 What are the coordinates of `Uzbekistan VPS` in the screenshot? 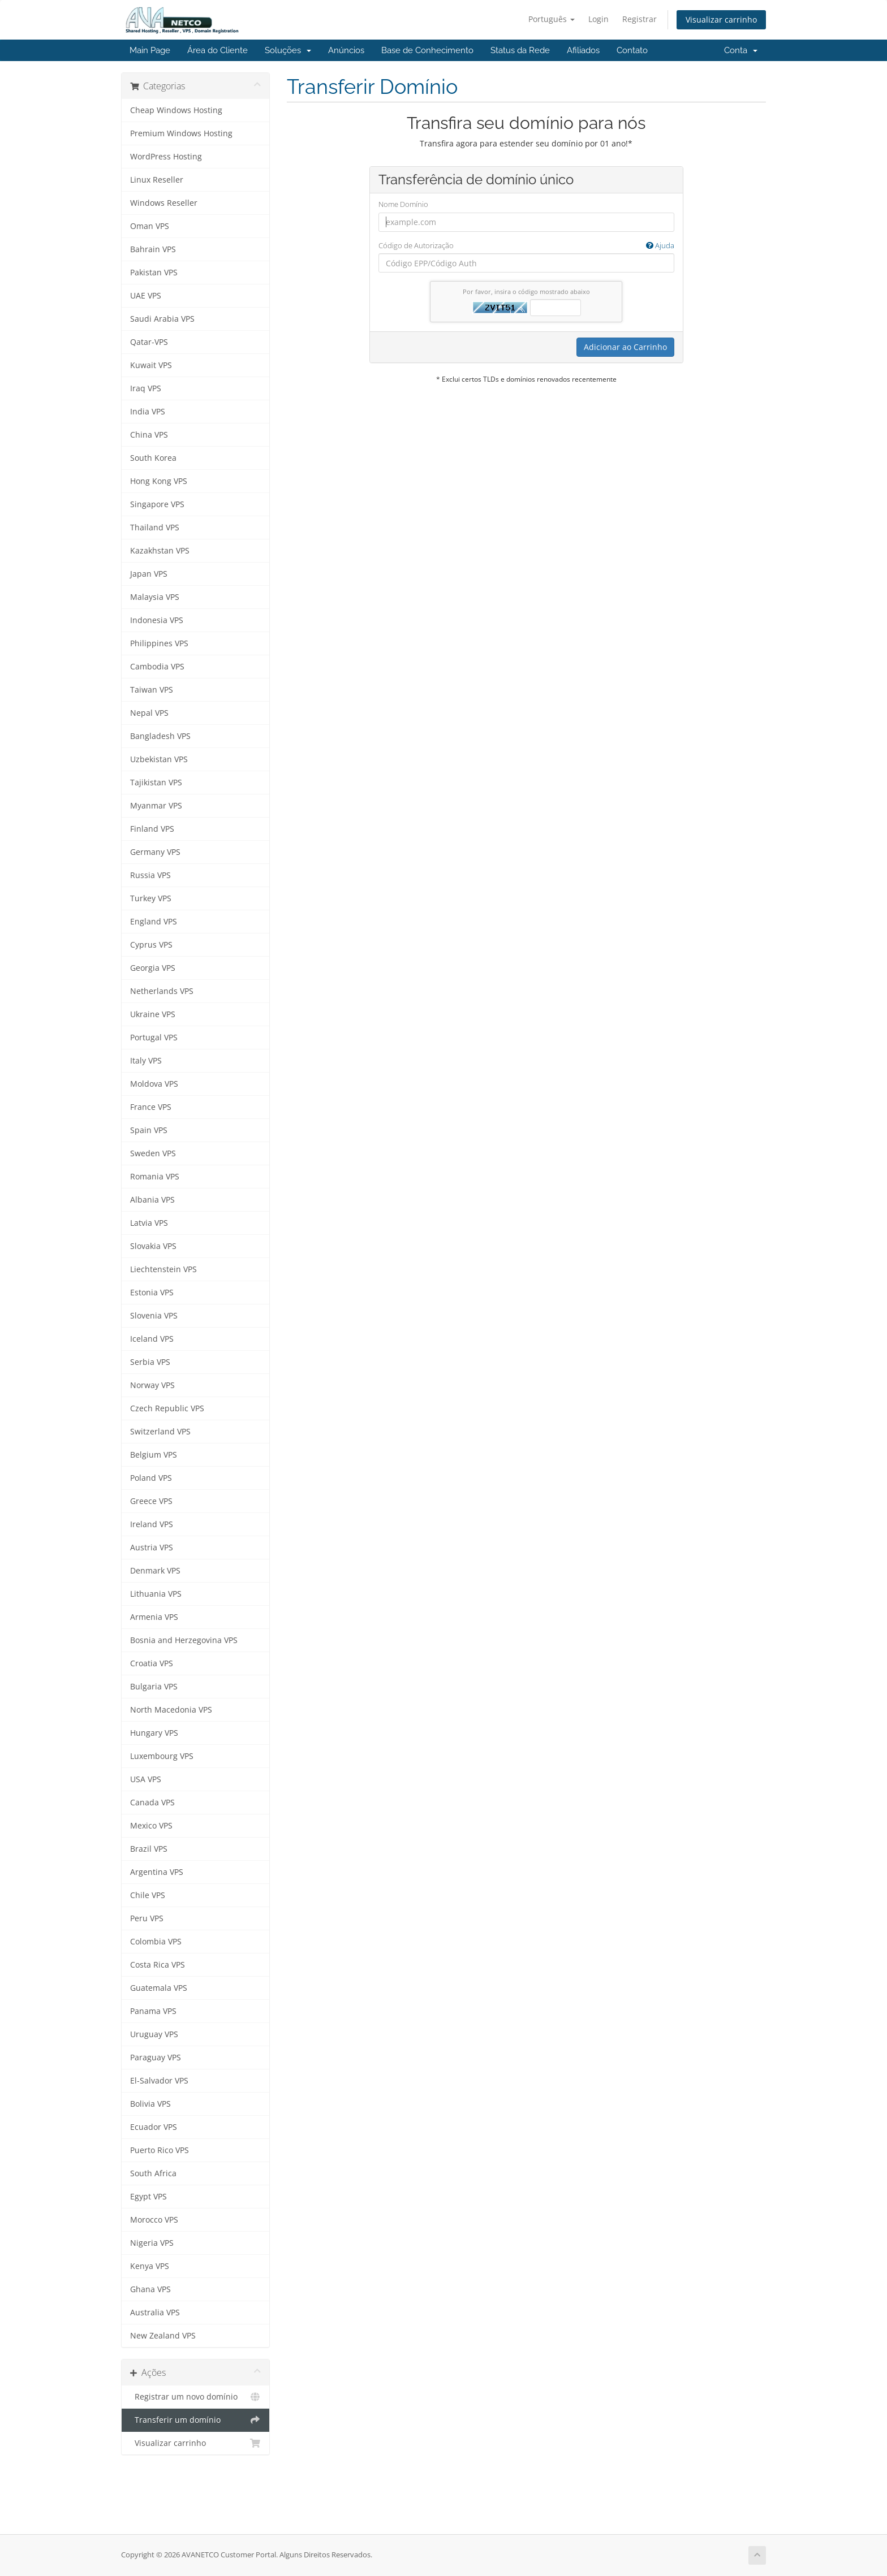 It's located at (159, 759).